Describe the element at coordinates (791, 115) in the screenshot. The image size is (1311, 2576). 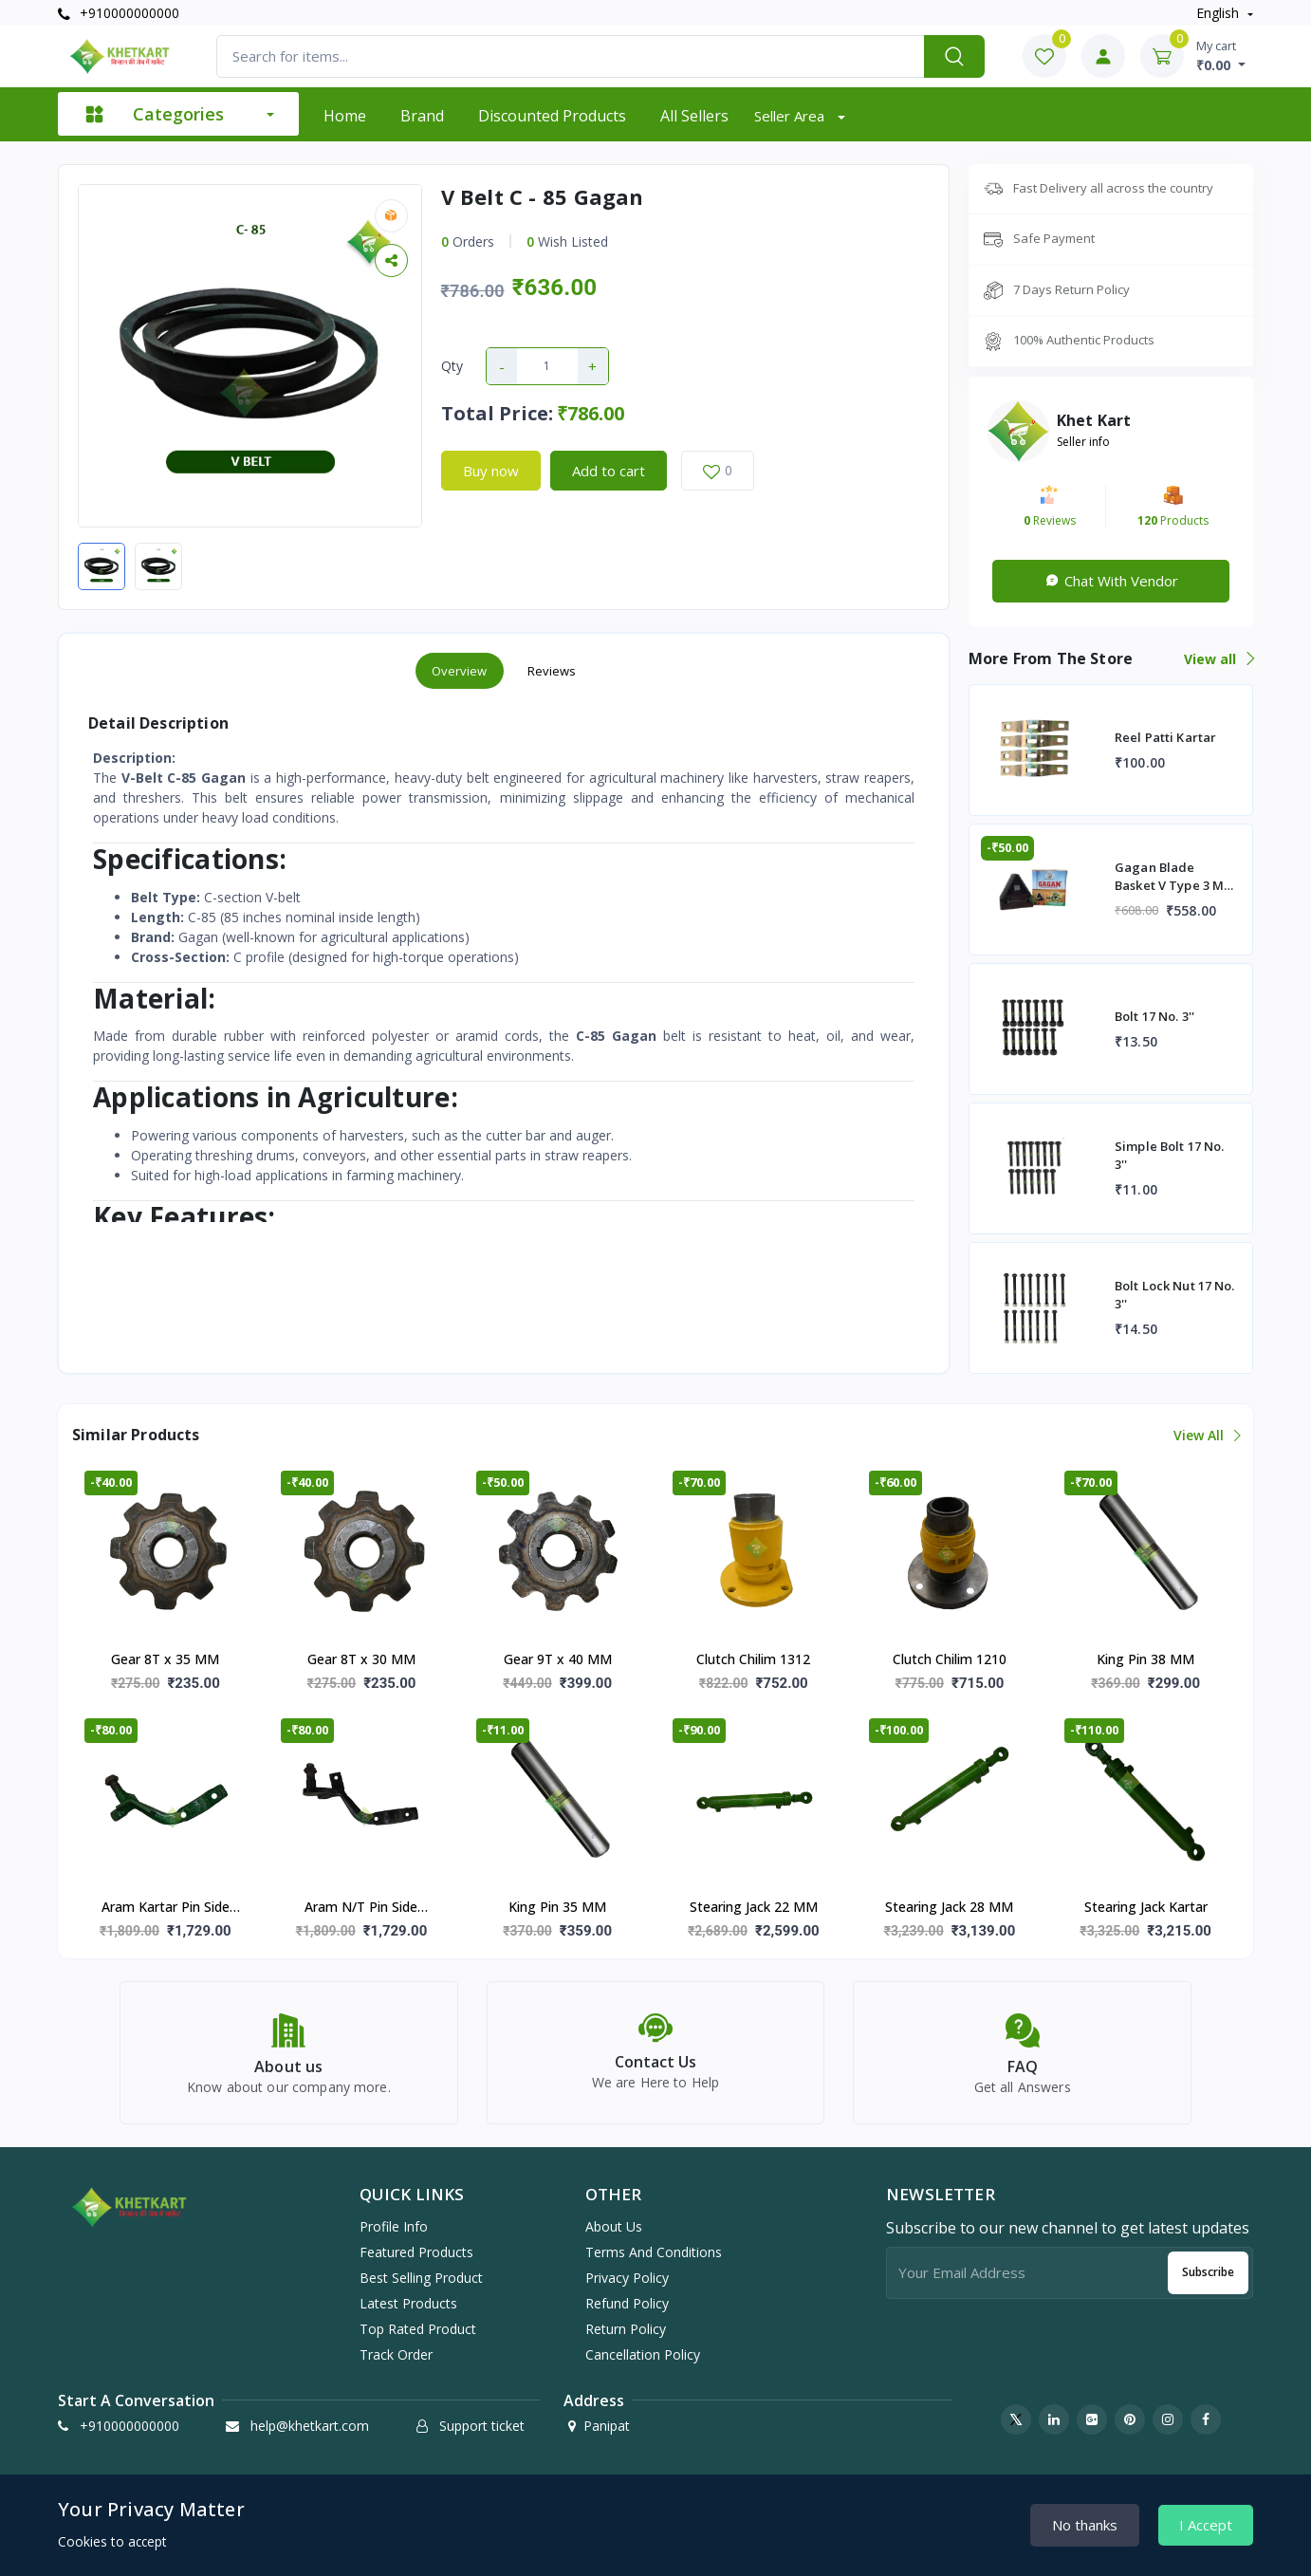
I see `Seller Area` at that location.